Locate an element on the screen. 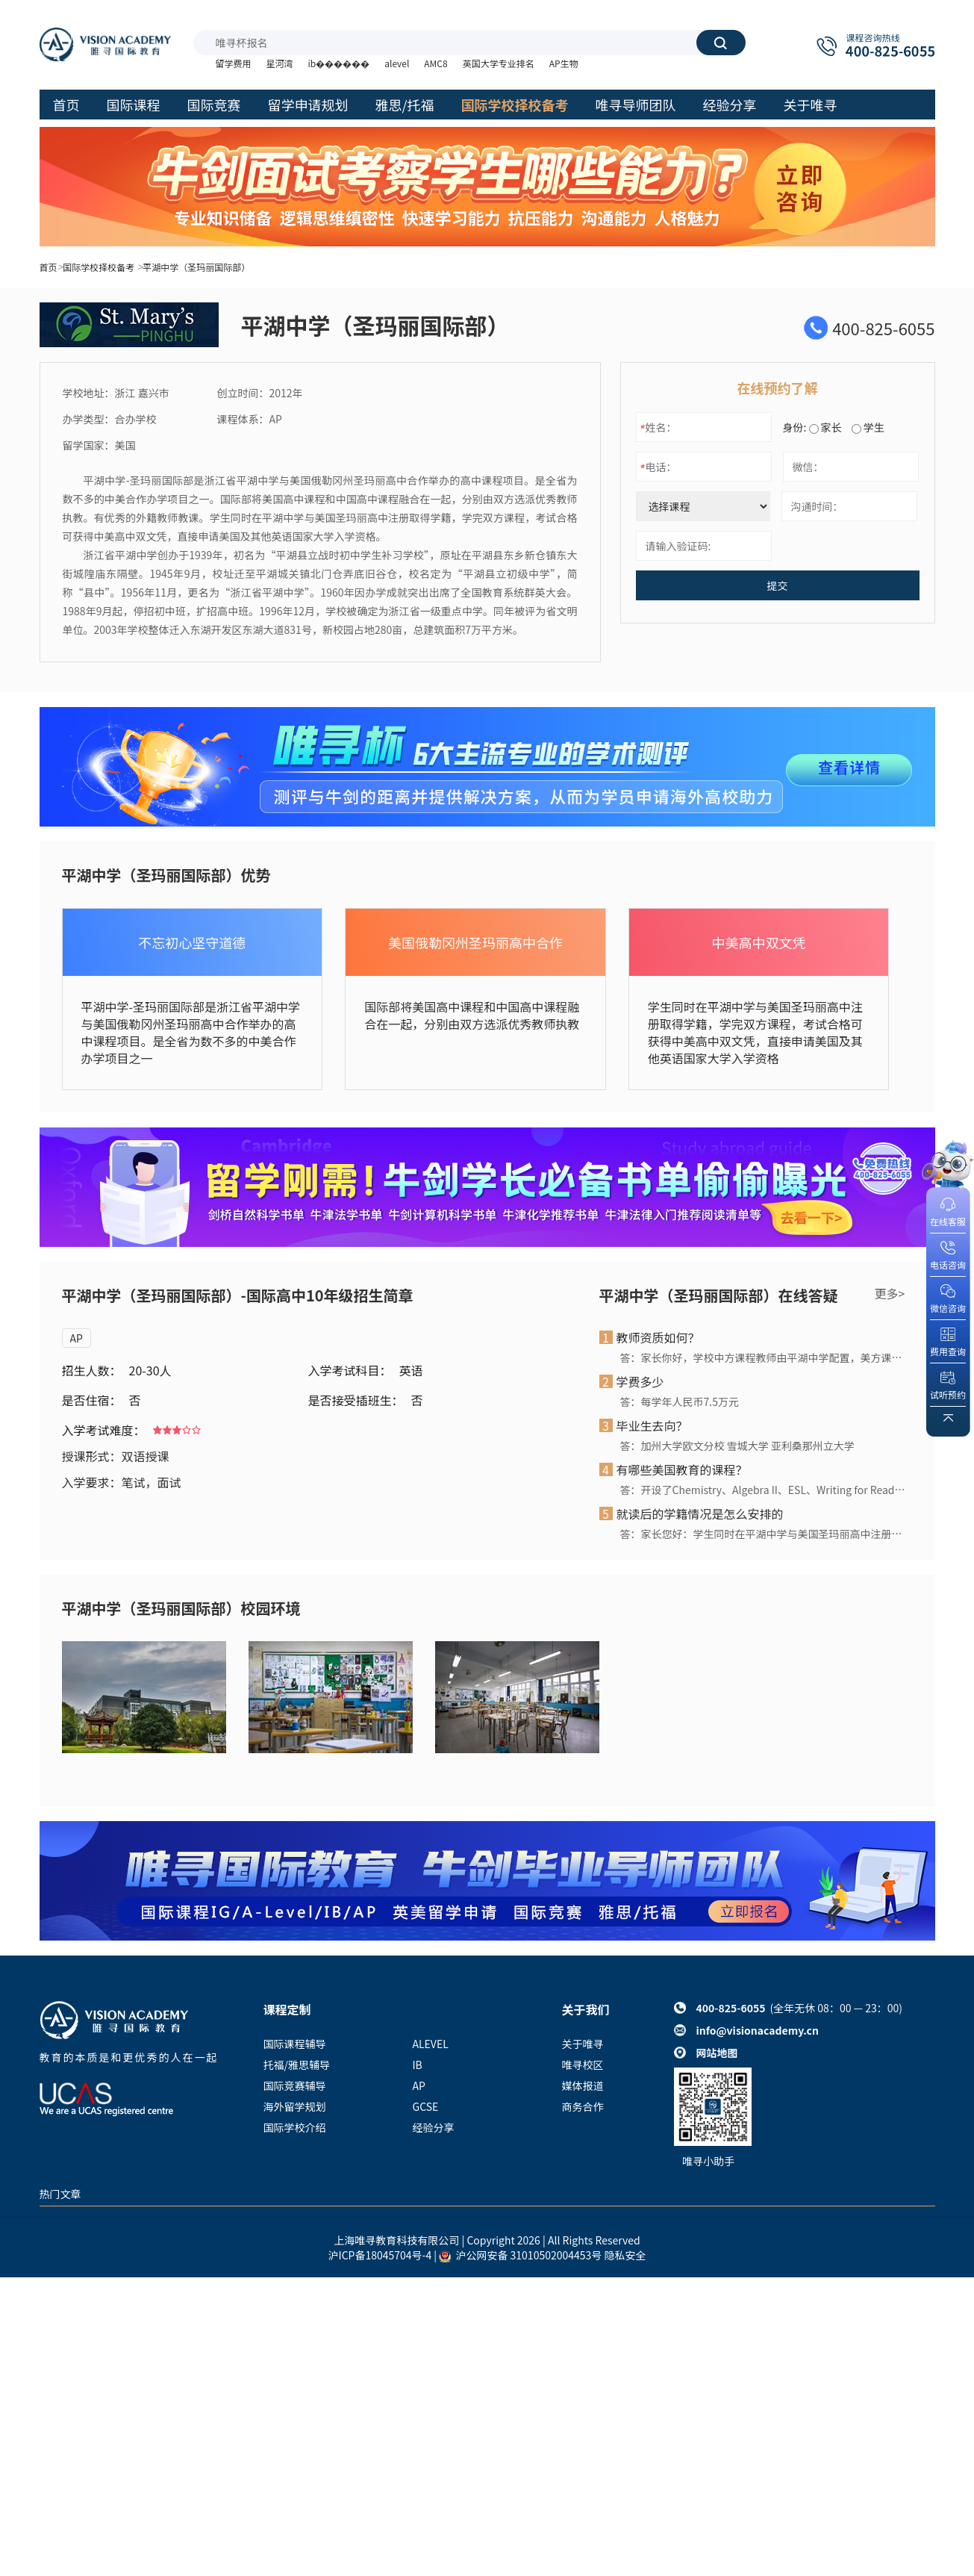 The image size is (974, 2576). 星河湾 is located at coordinates (279, 63).